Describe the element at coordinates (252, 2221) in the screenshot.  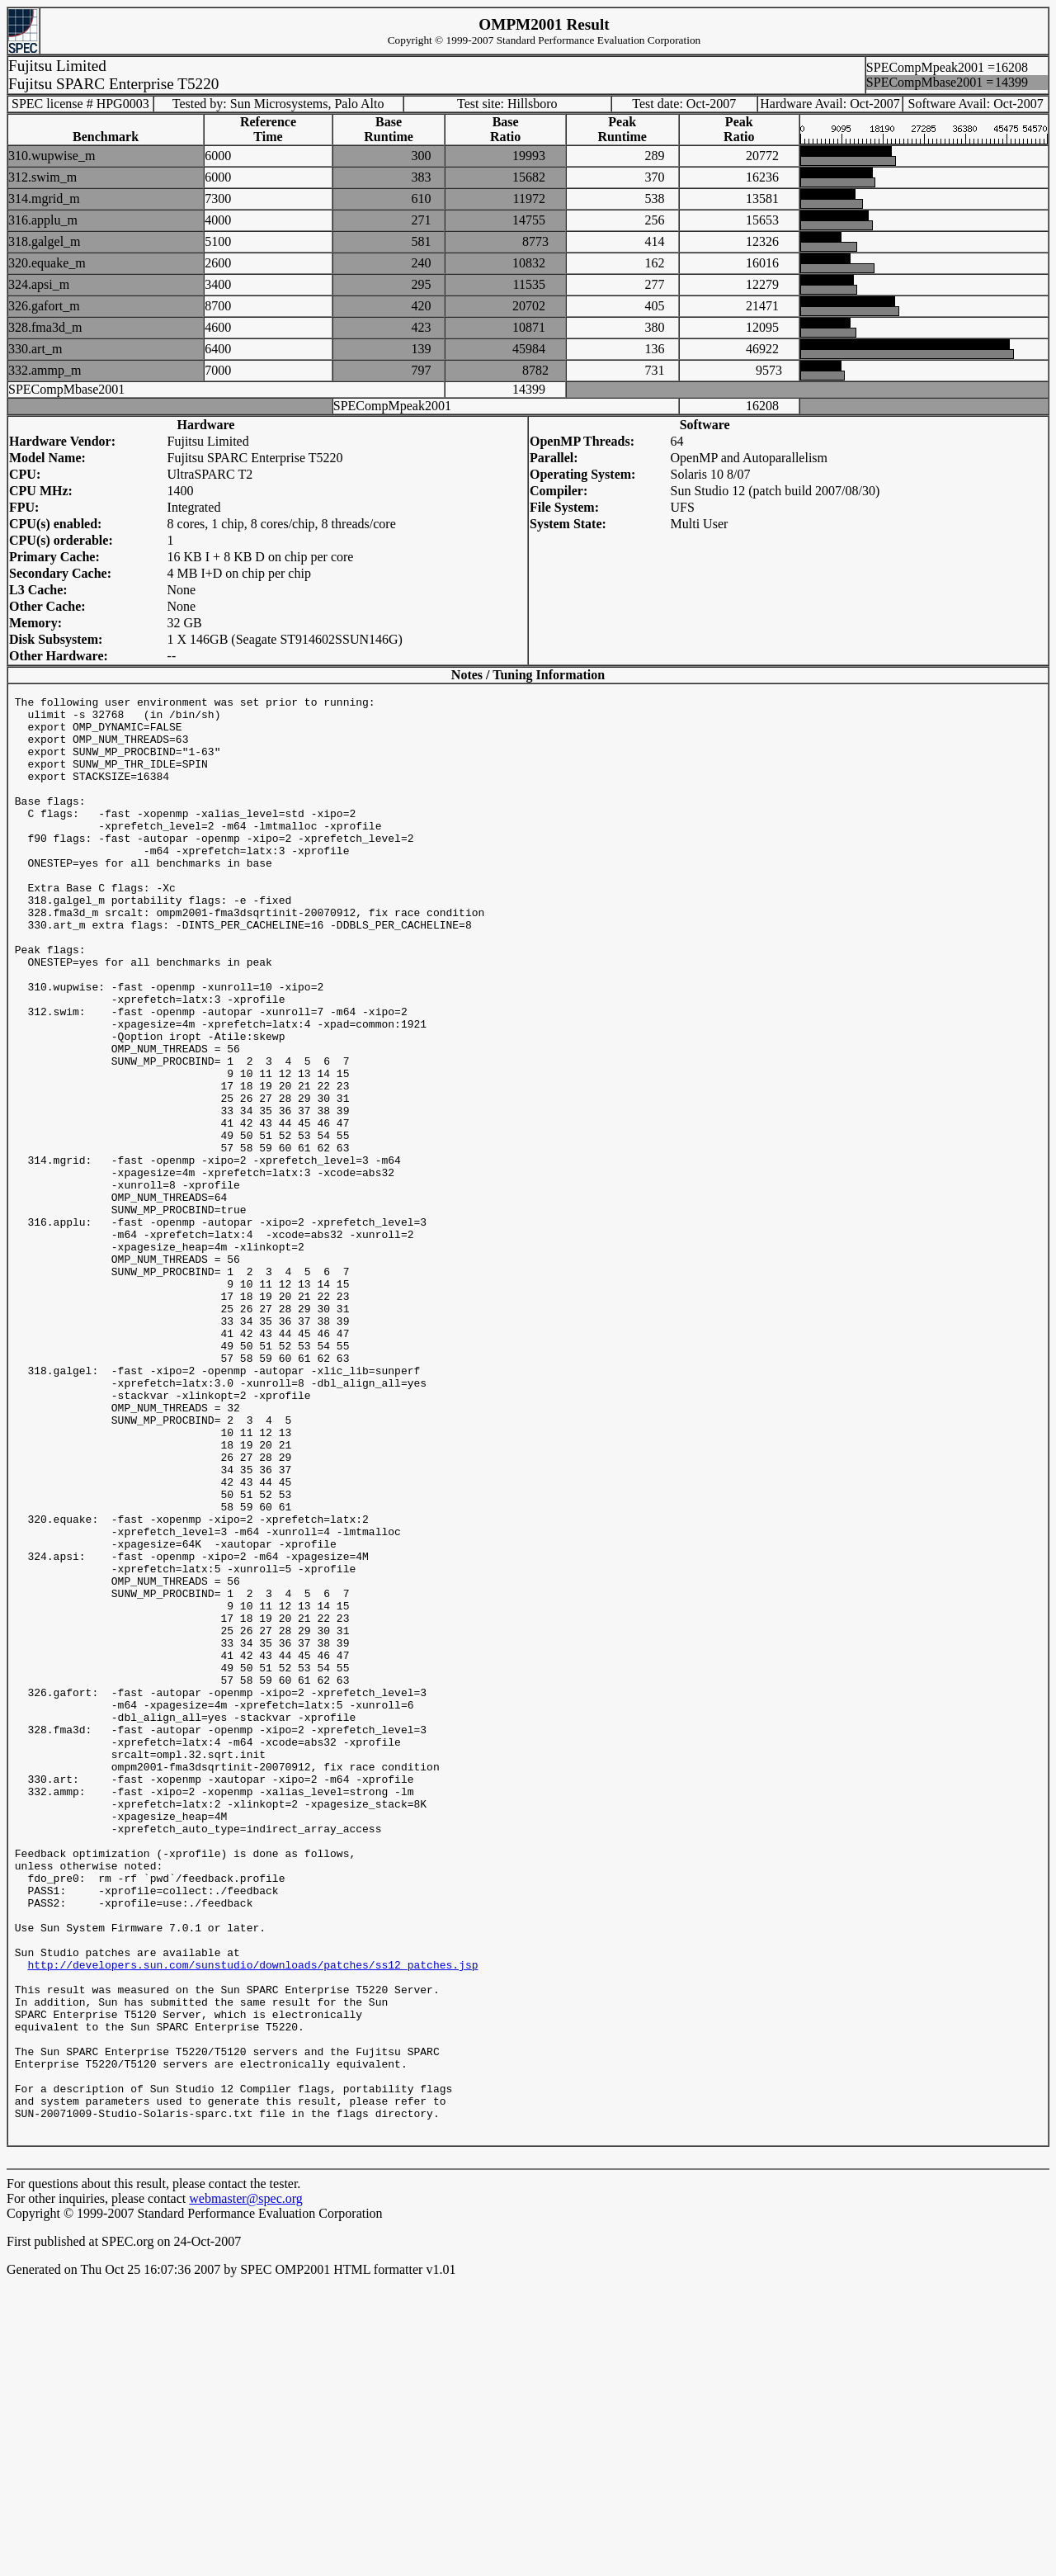
I see `http://developers.sun.com/sunstudio/downloads/patches/ss12_patches.jsp` at that location.